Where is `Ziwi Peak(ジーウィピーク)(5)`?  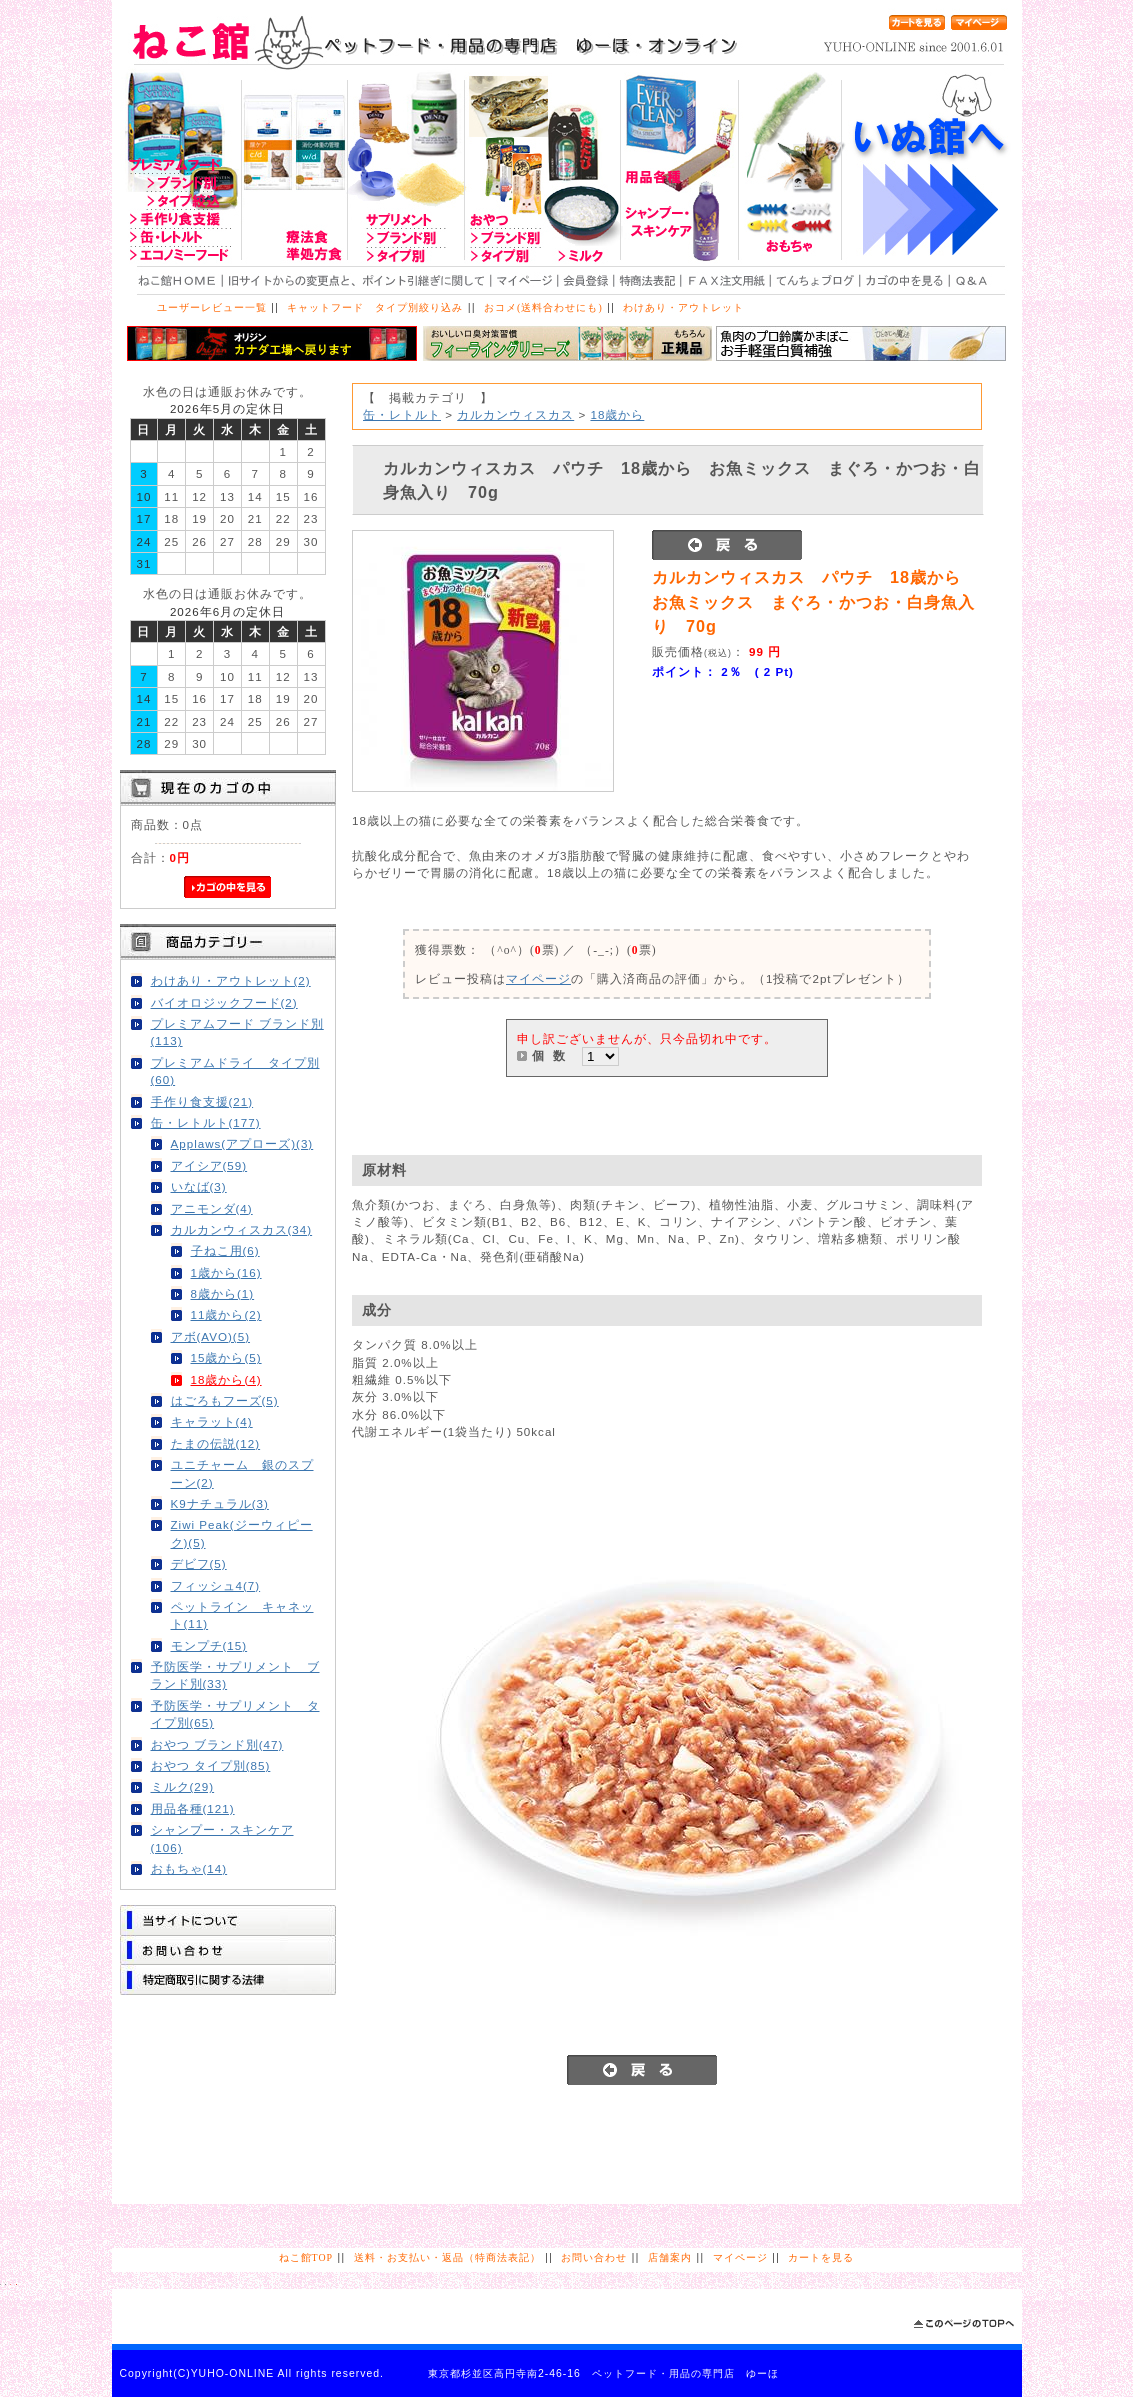
Ziwi Peak(ジーウィピーク)(5) is located at coordinates (242, 1533).